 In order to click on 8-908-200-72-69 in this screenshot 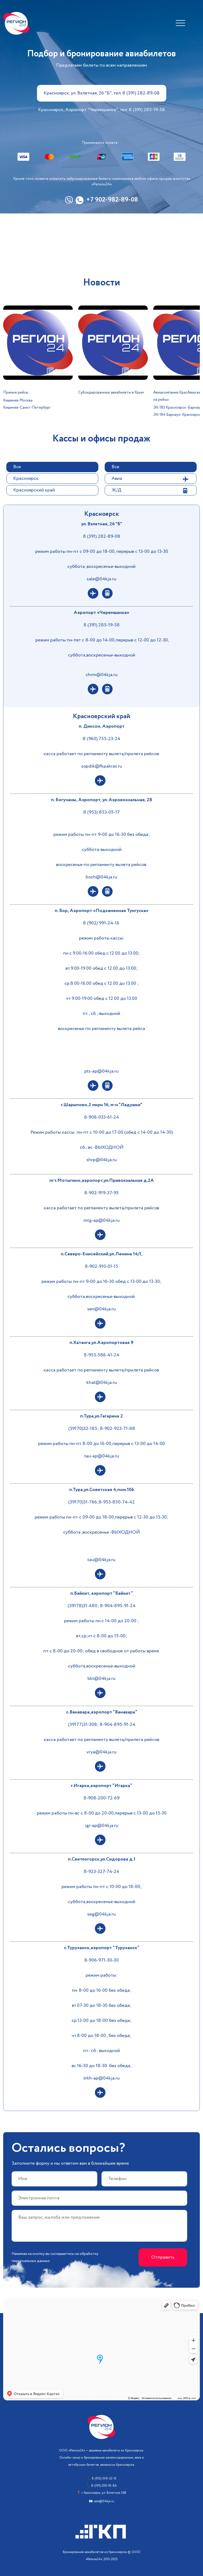, I will do `click(101, 1798)`.